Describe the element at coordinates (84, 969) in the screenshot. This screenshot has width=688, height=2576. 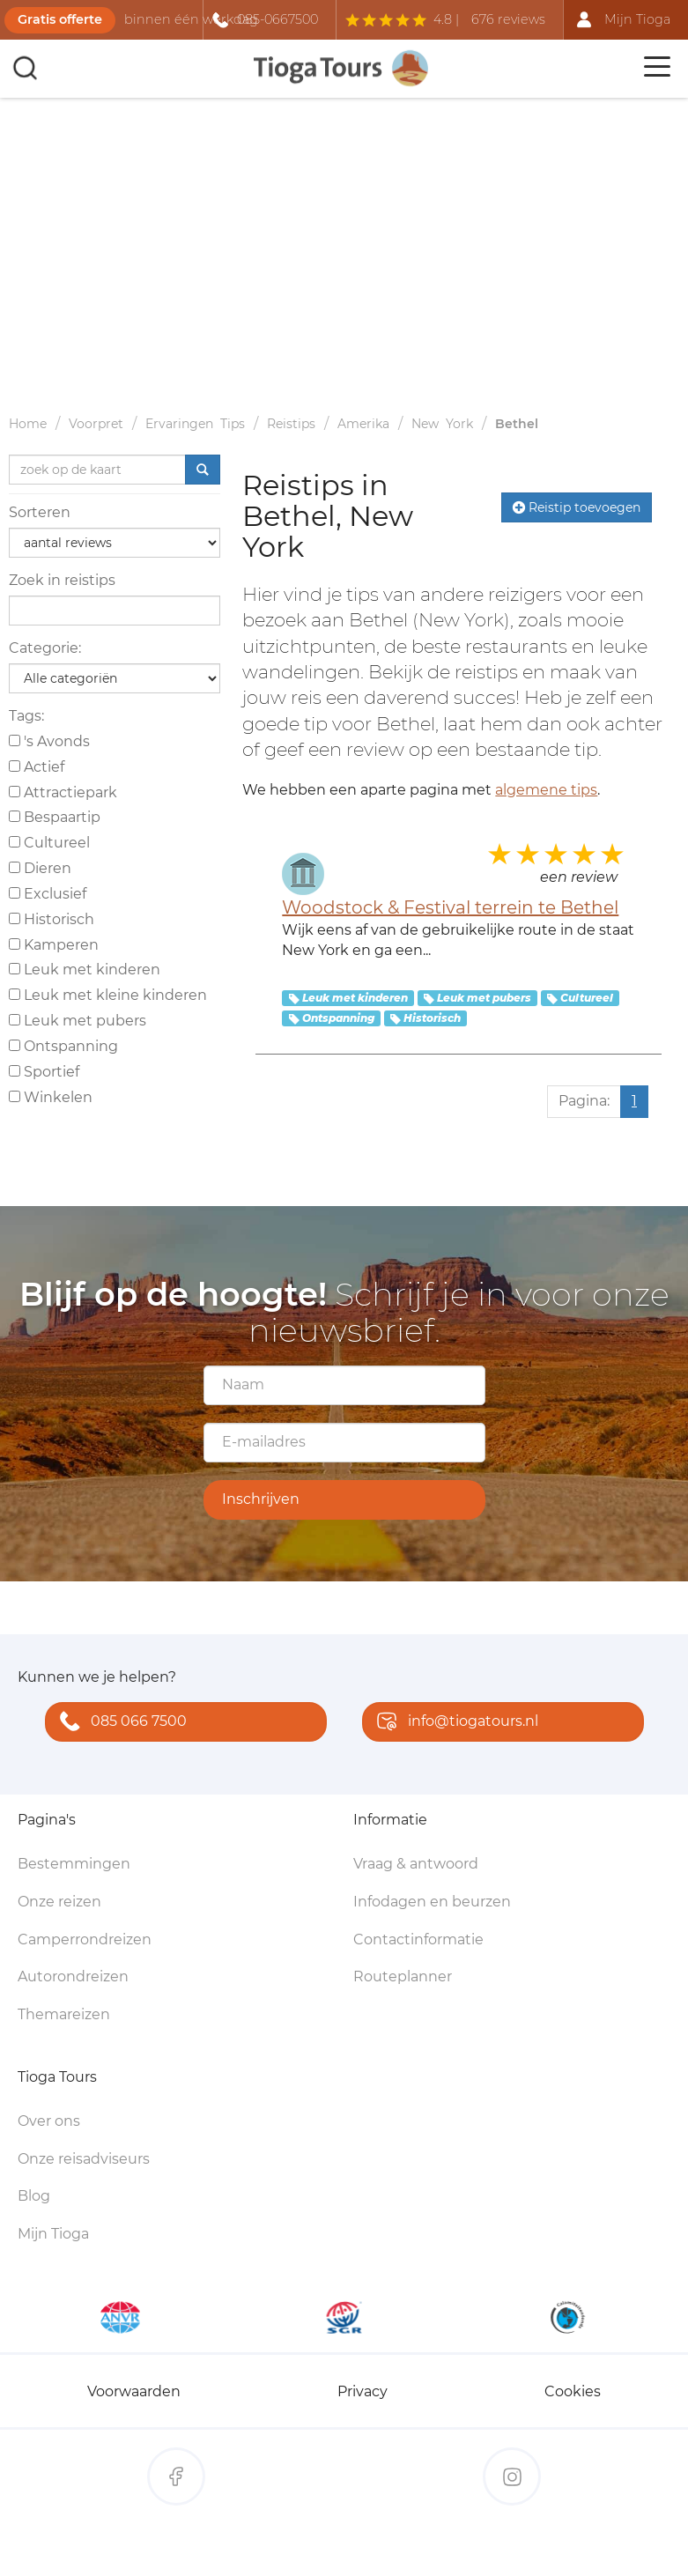
I see `Leuk met kinderen` at that location.